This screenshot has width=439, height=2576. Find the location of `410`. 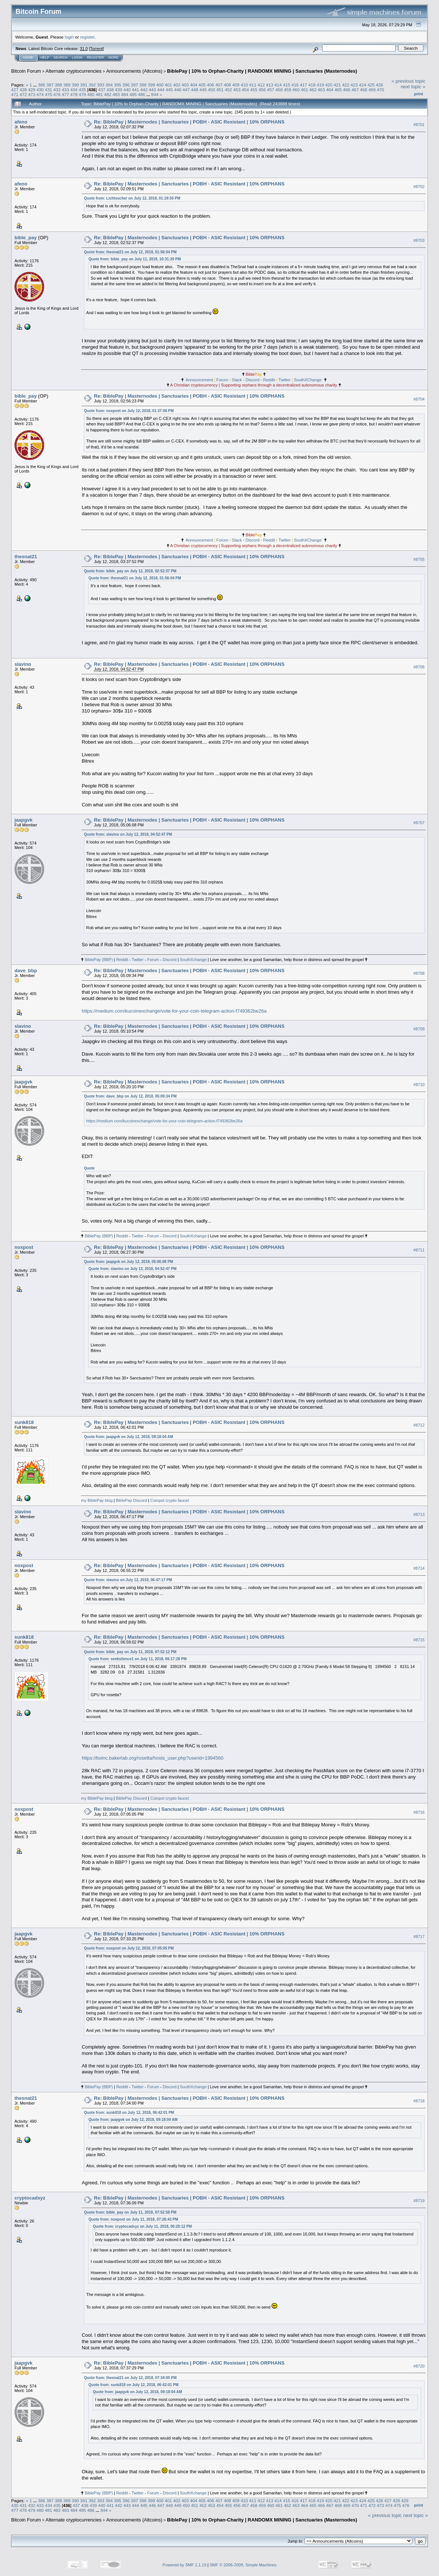

410 is located at coordinates (244, 84).